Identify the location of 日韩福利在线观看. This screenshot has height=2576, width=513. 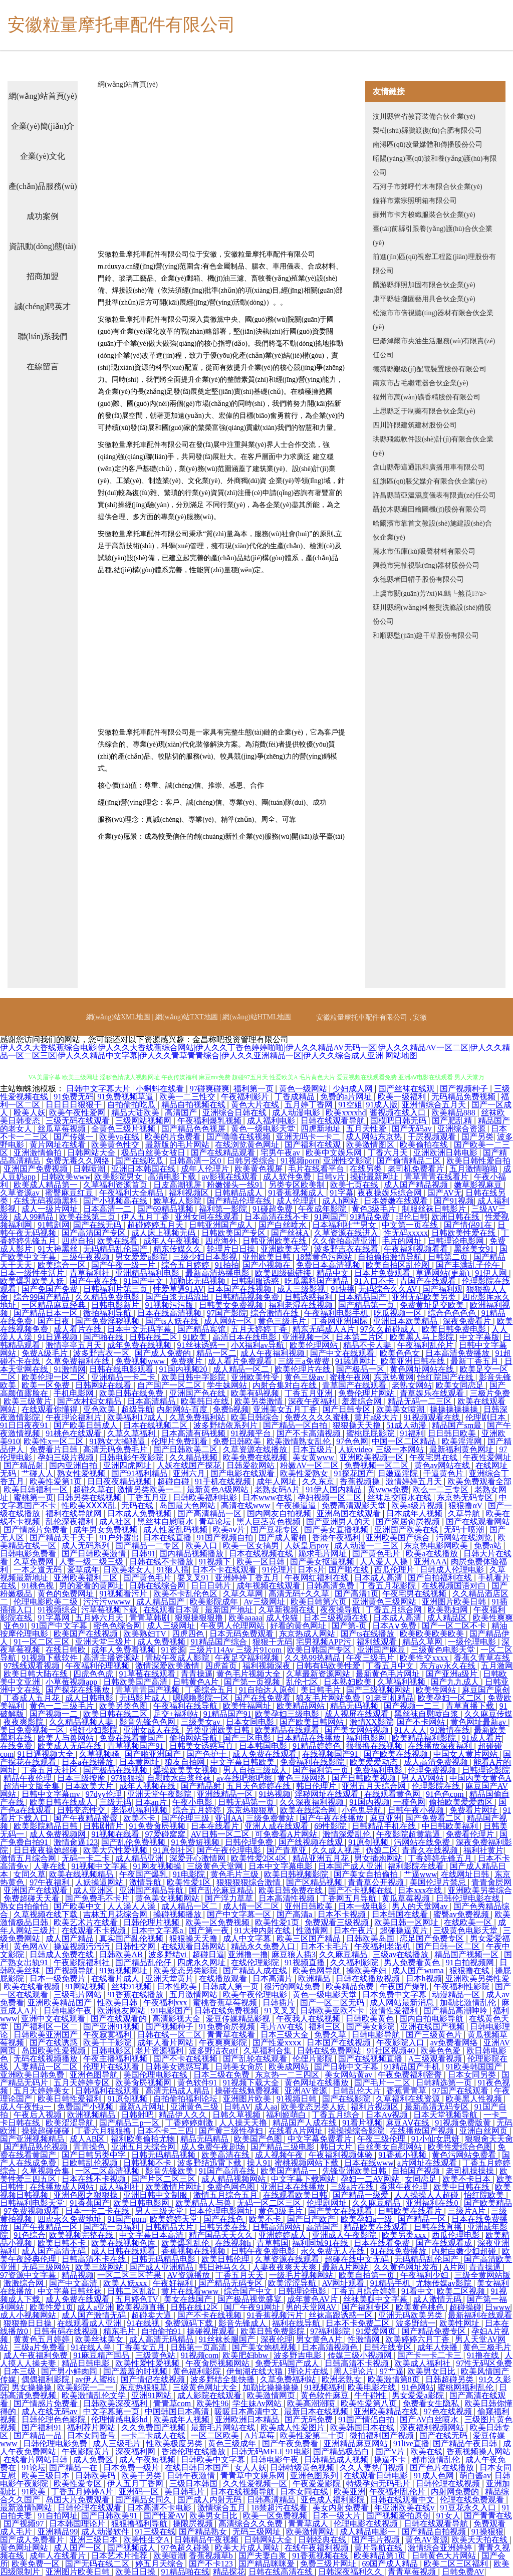
(108, 2090).